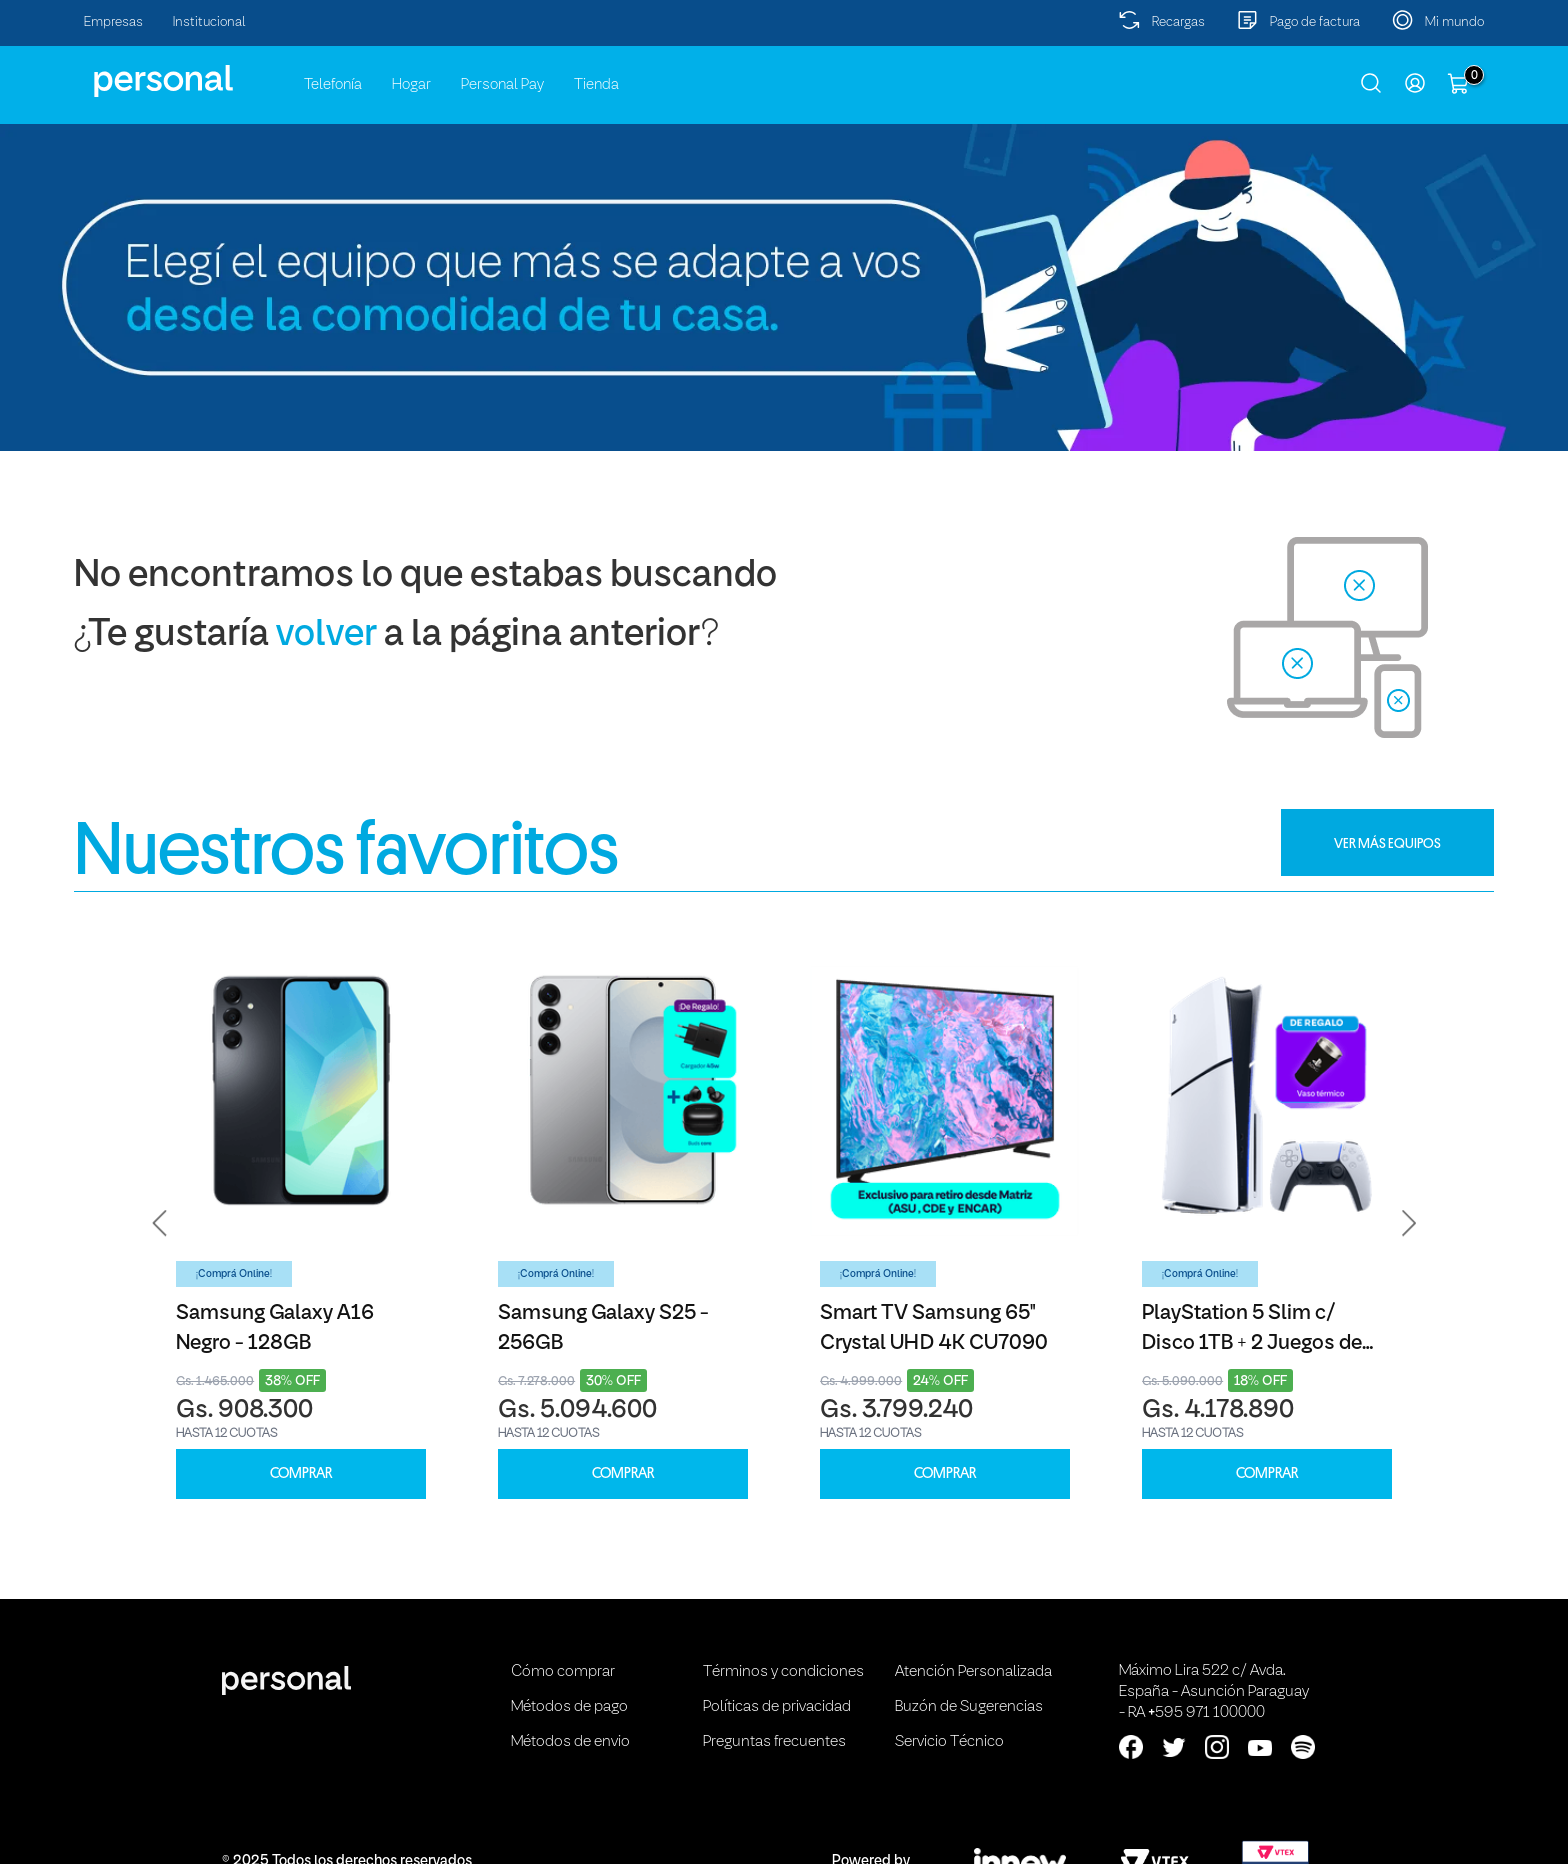  Describe the element at coordinates (160, 1223) in the screenshot. I see `[button]` at that location.